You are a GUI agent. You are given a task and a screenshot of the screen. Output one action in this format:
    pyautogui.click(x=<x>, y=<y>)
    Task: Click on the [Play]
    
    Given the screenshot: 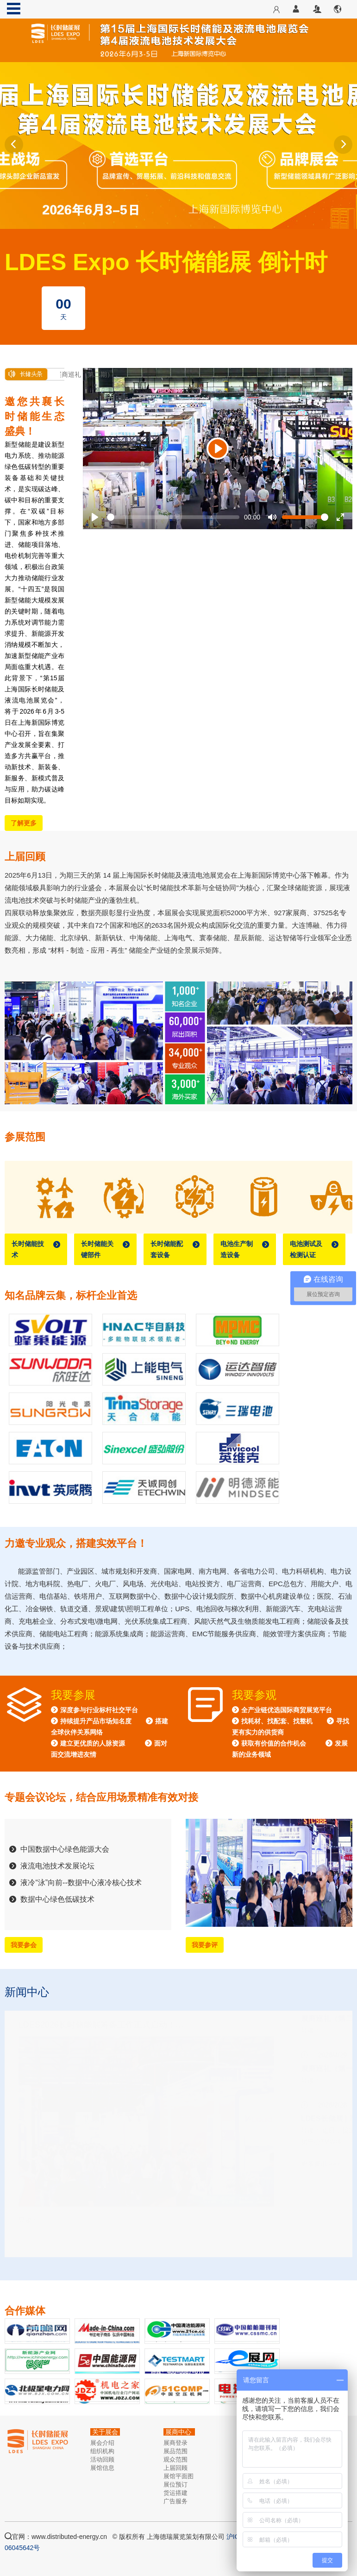 What is the action you would take?
    pyautogui.click(x=218, y=448)
    